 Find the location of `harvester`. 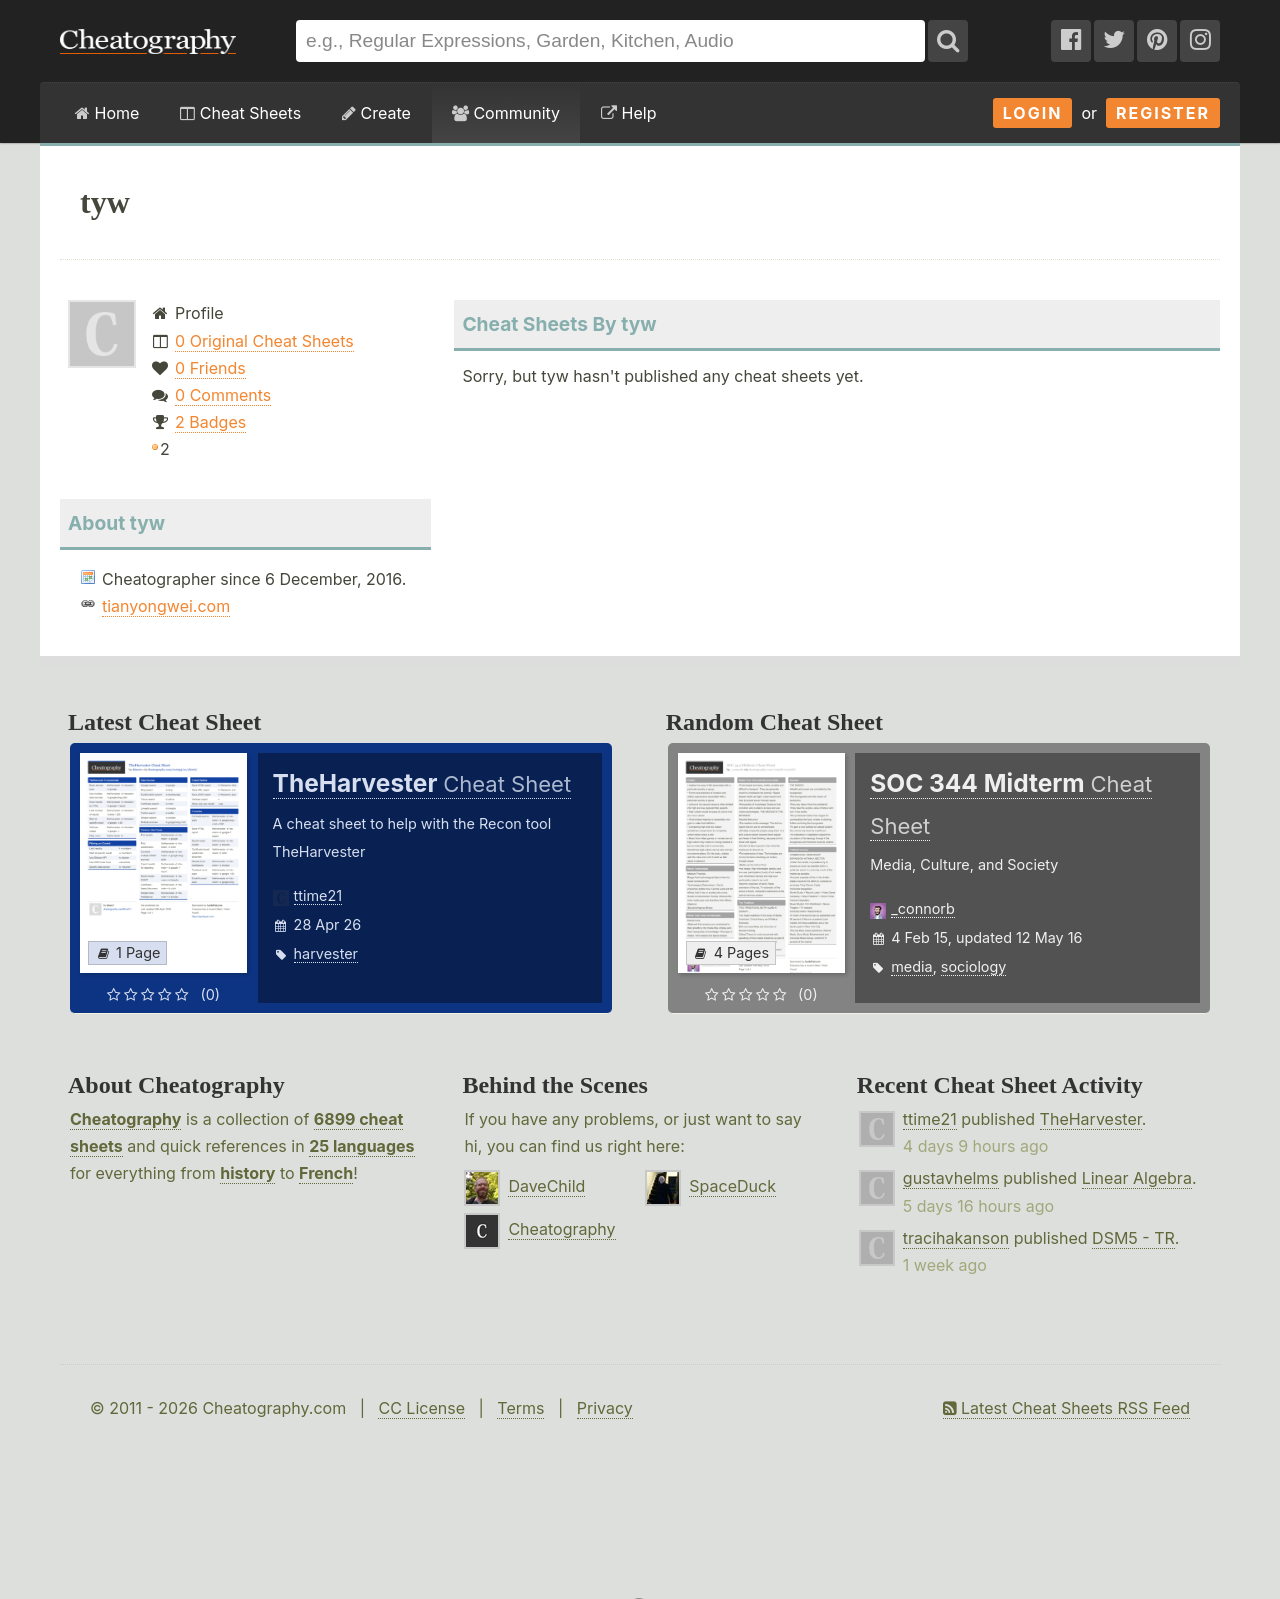

harvester is located at coordinates (326, 953).